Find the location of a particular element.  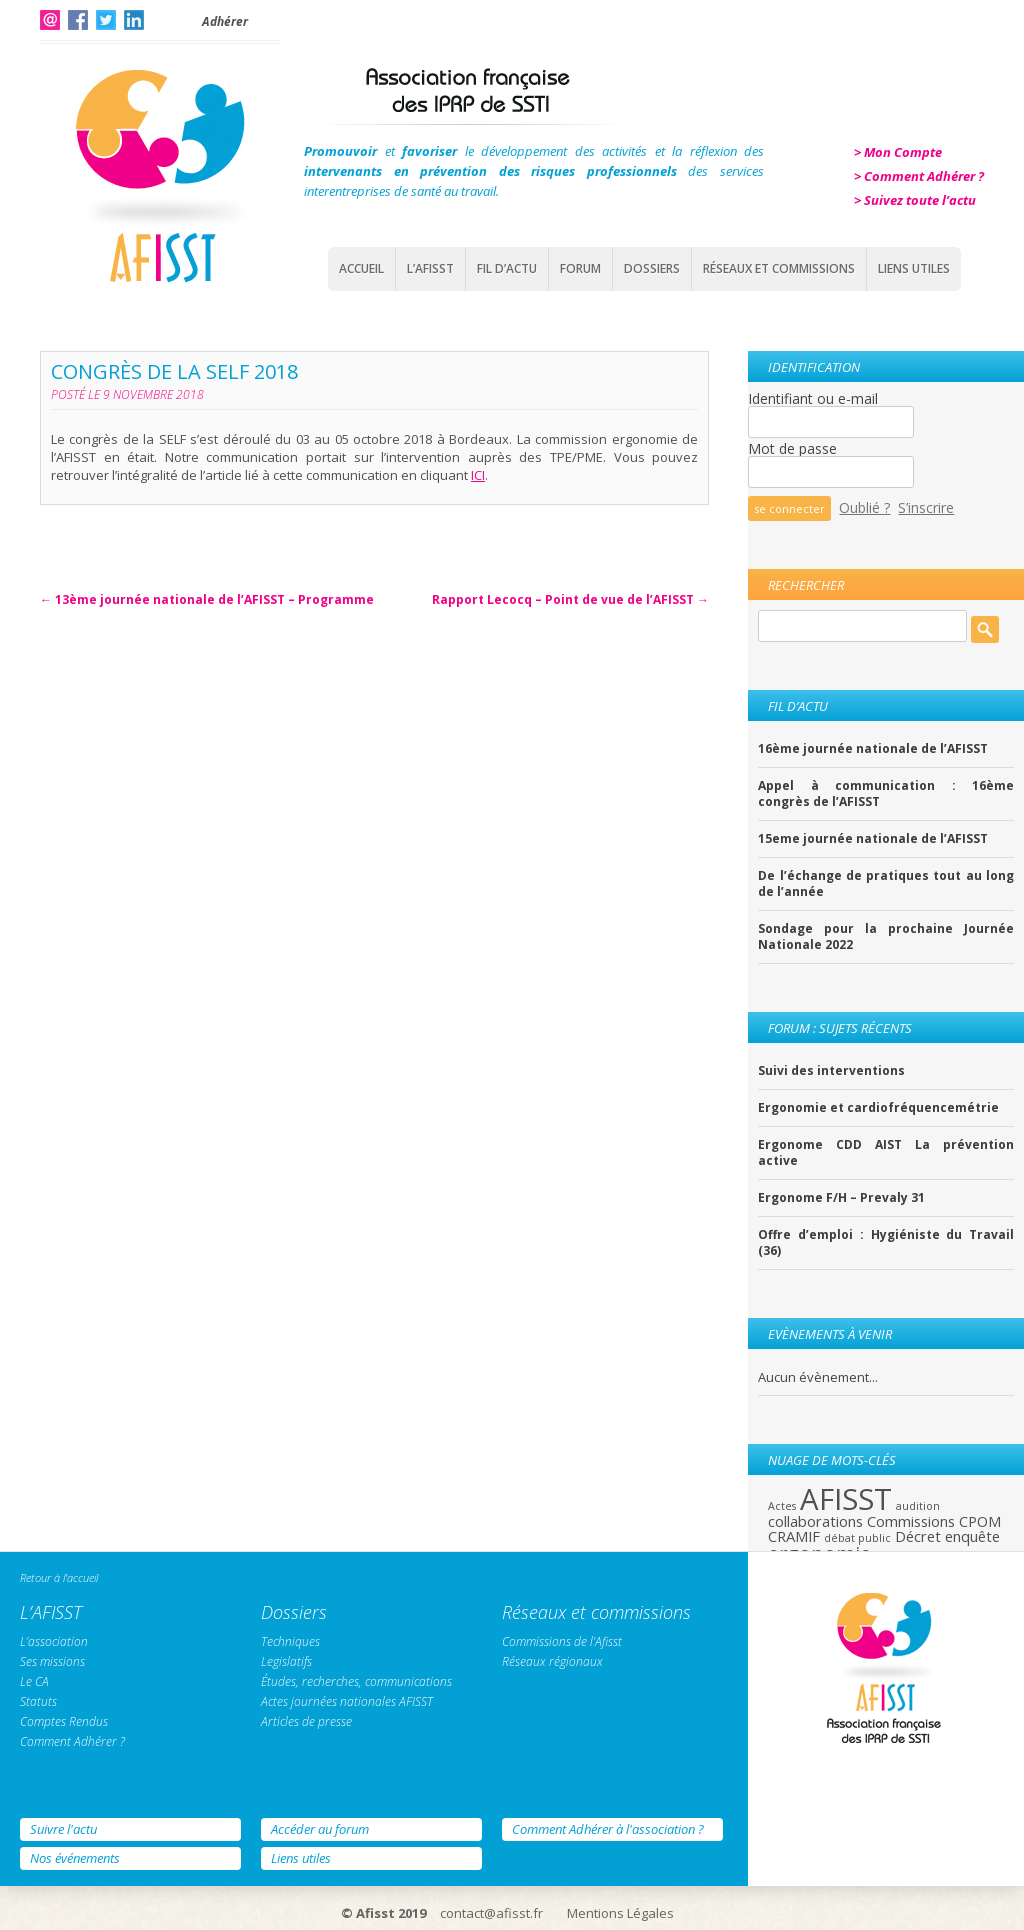

Ses missions is located at coordinates (52, 1661).